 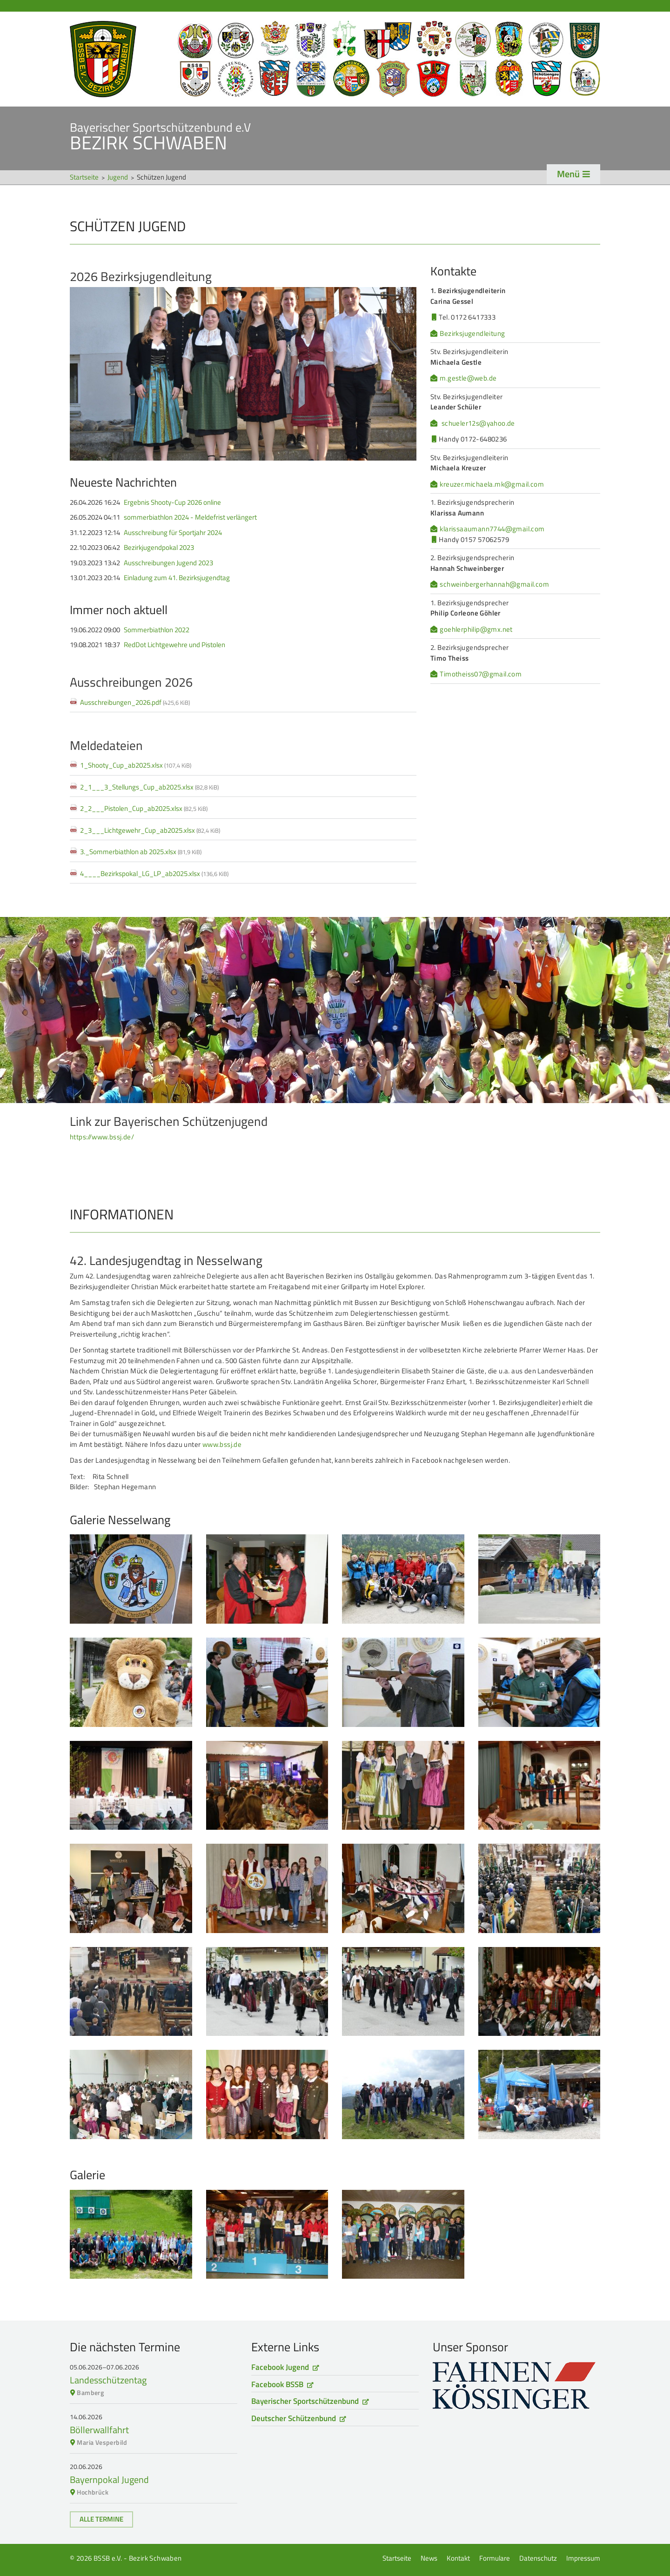 I want to click on m.gestle@web.de, so click(x=468, y=378).